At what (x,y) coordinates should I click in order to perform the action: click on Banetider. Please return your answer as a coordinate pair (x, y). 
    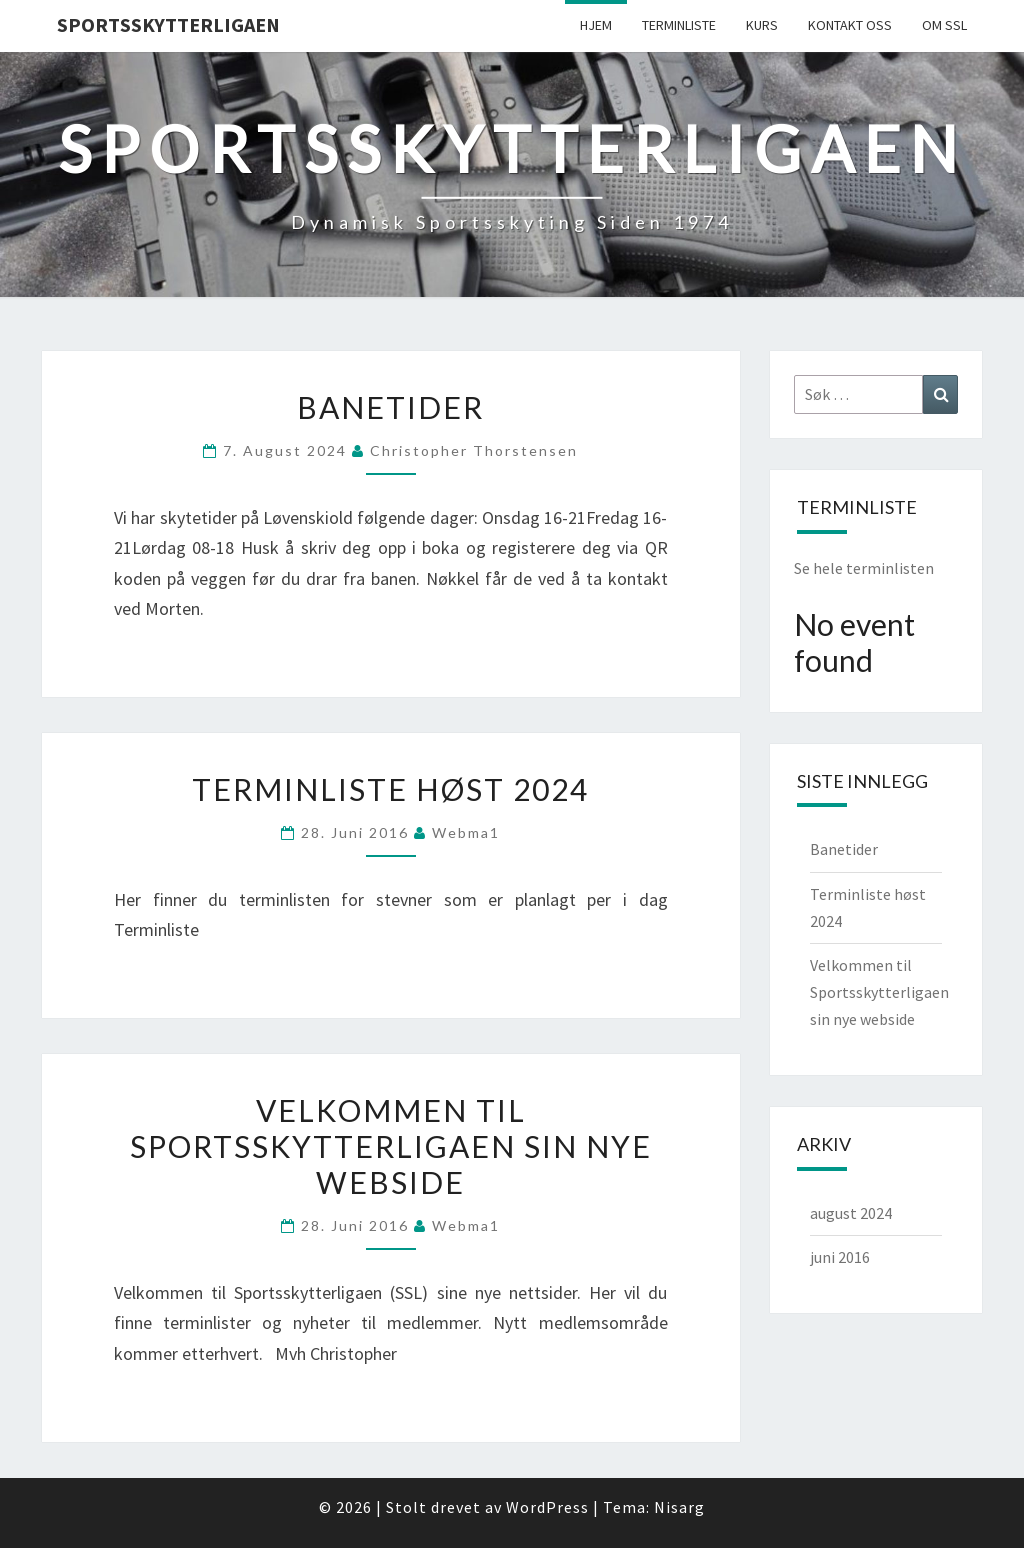
    Looking at the image, I should click on (390, 407).